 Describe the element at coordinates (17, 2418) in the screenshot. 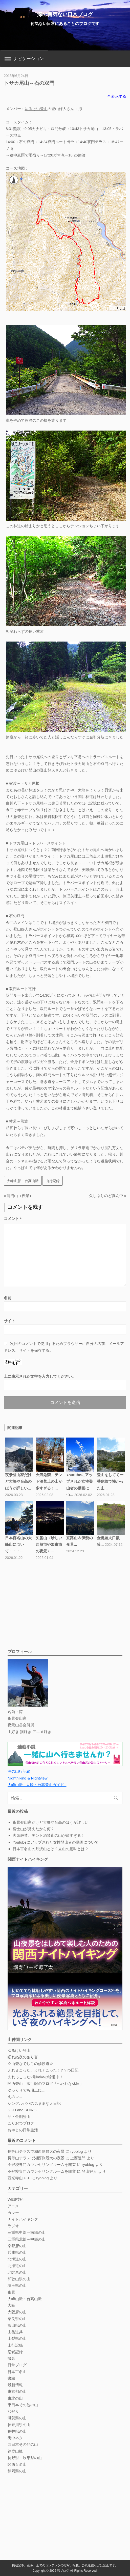

I see `滋賀県の山` at that location.